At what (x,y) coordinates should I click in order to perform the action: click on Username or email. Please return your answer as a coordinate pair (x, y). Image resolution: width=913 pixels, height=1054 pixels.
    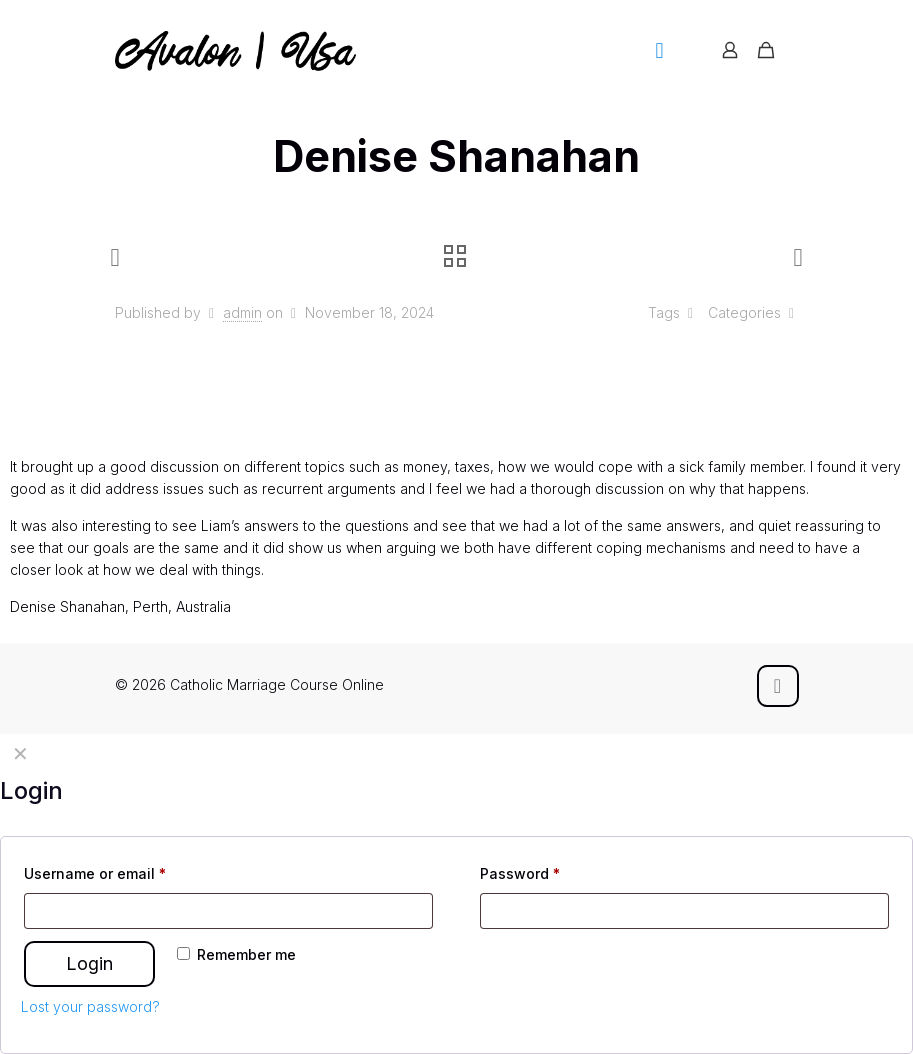
    Looking at the image, I should click on (95, 873).